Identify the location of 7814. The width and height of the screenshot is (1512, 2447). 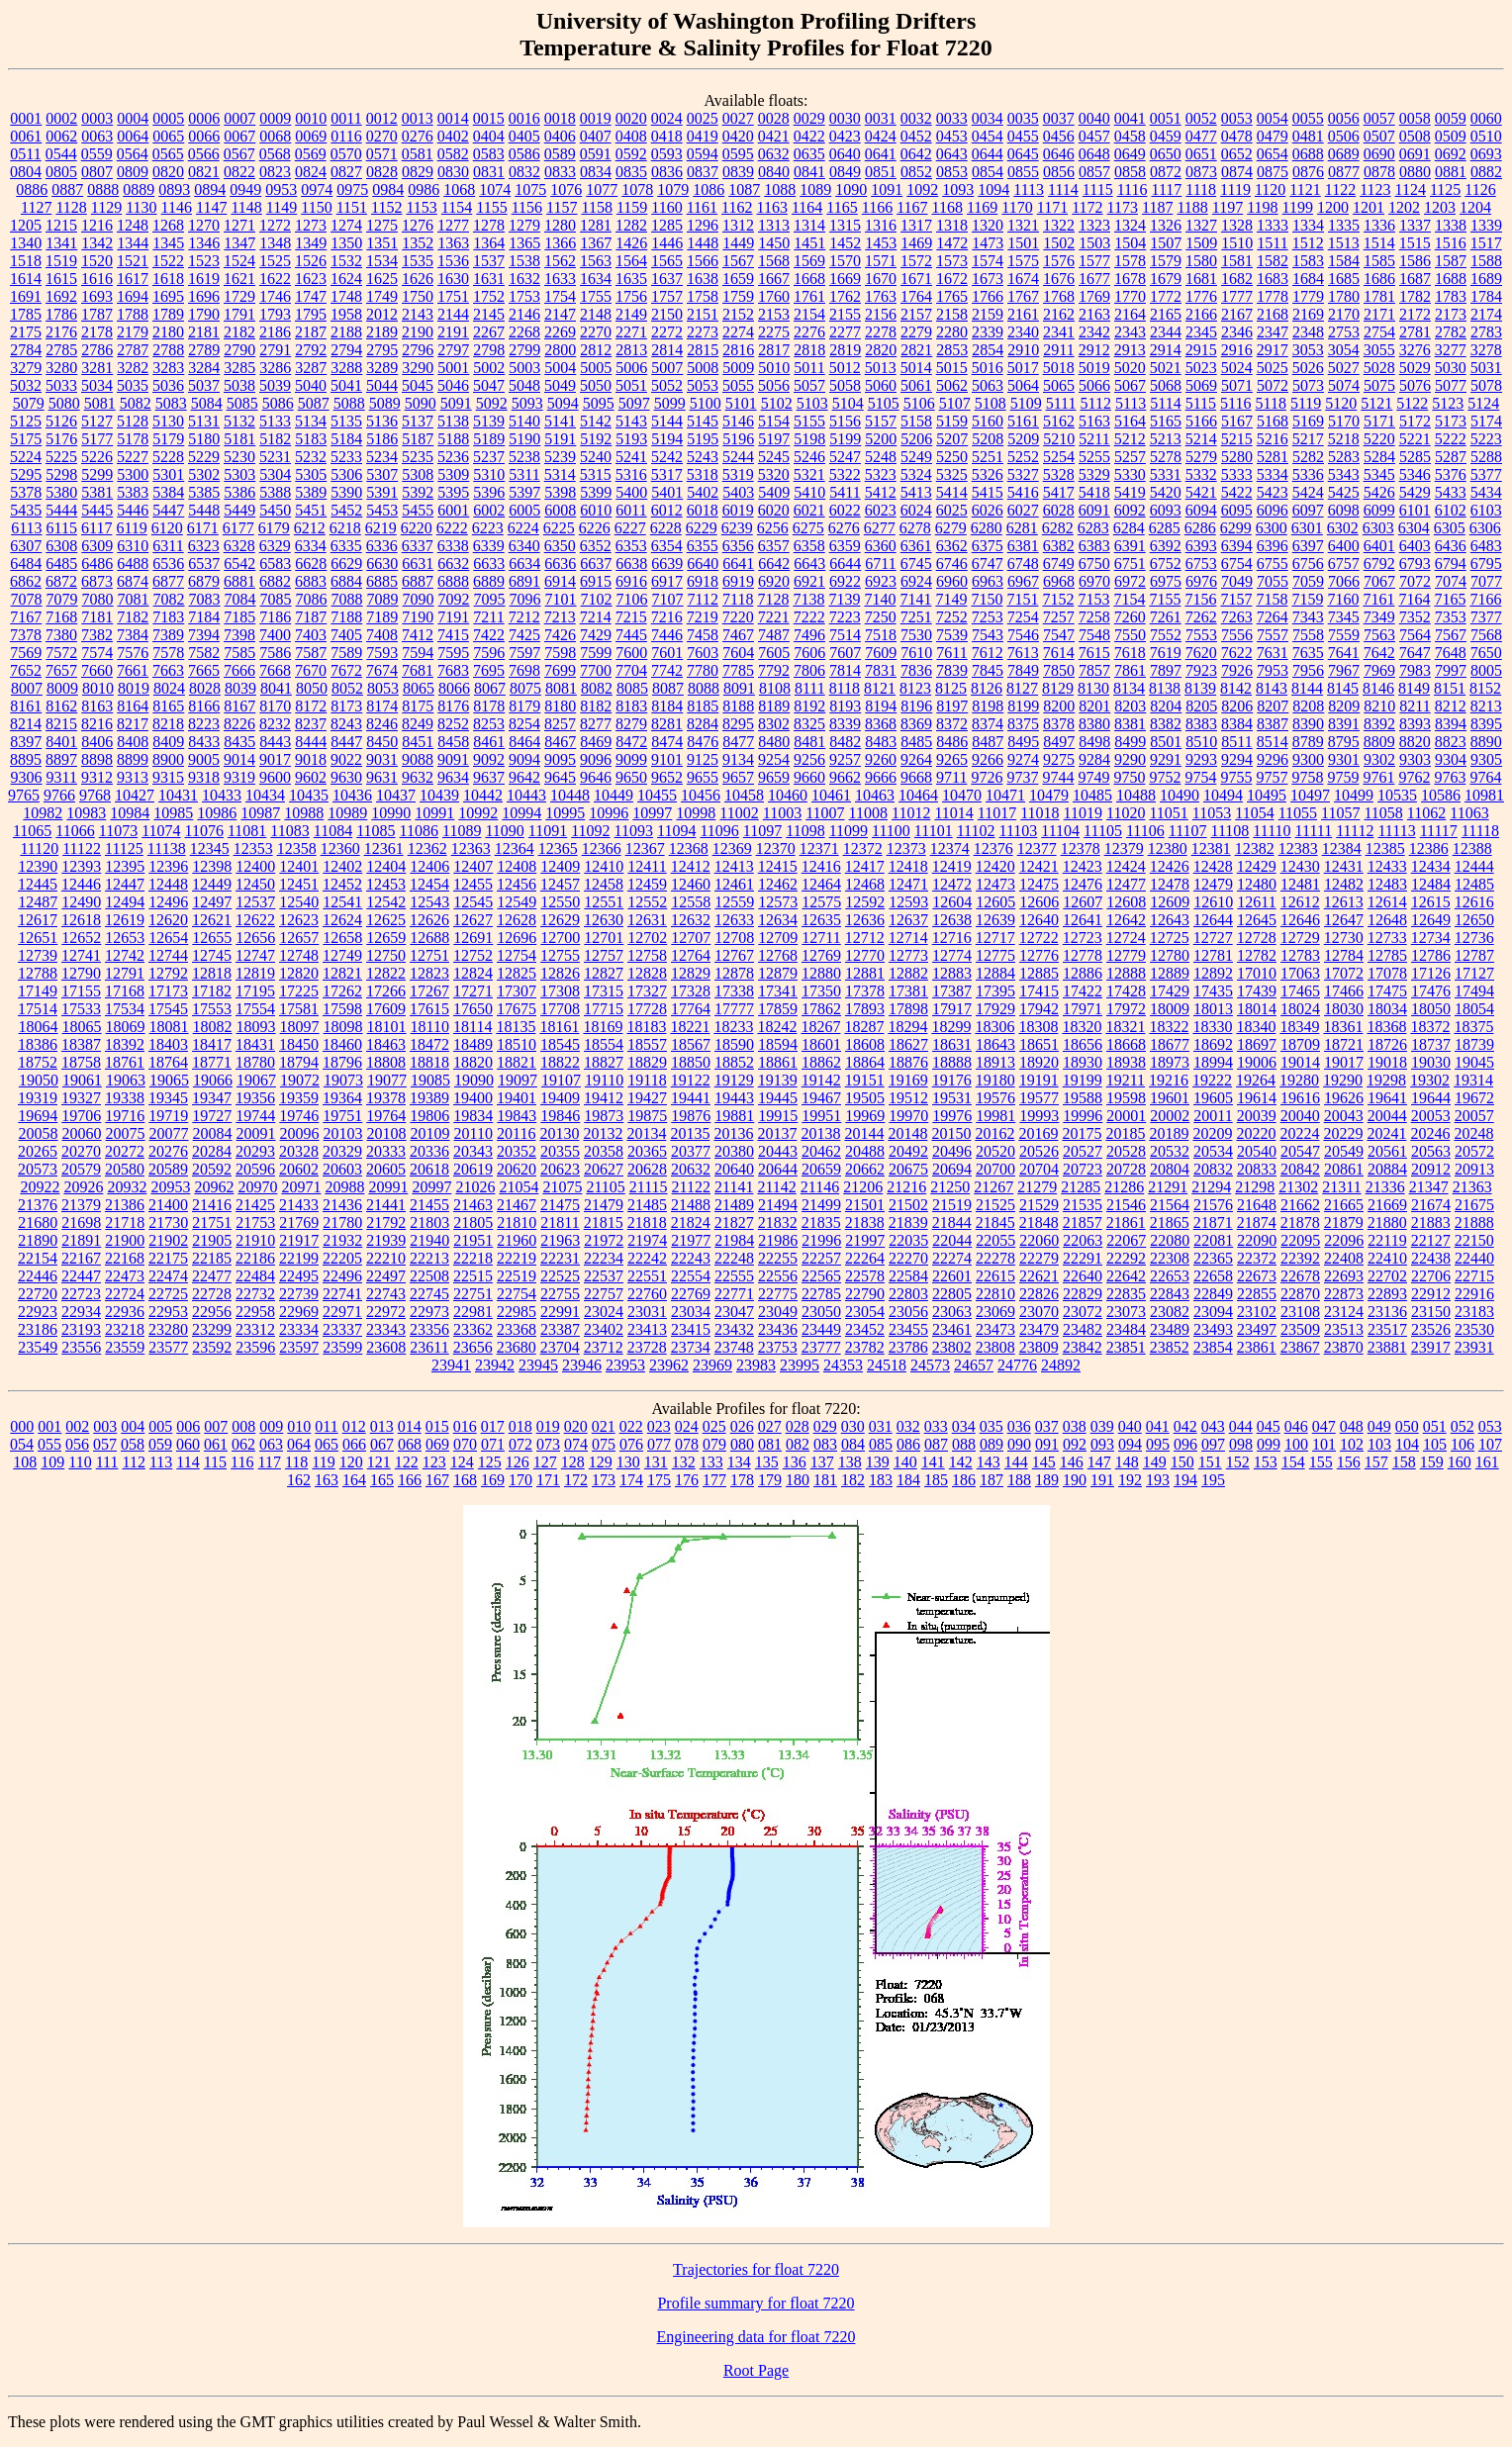
(845, 670).